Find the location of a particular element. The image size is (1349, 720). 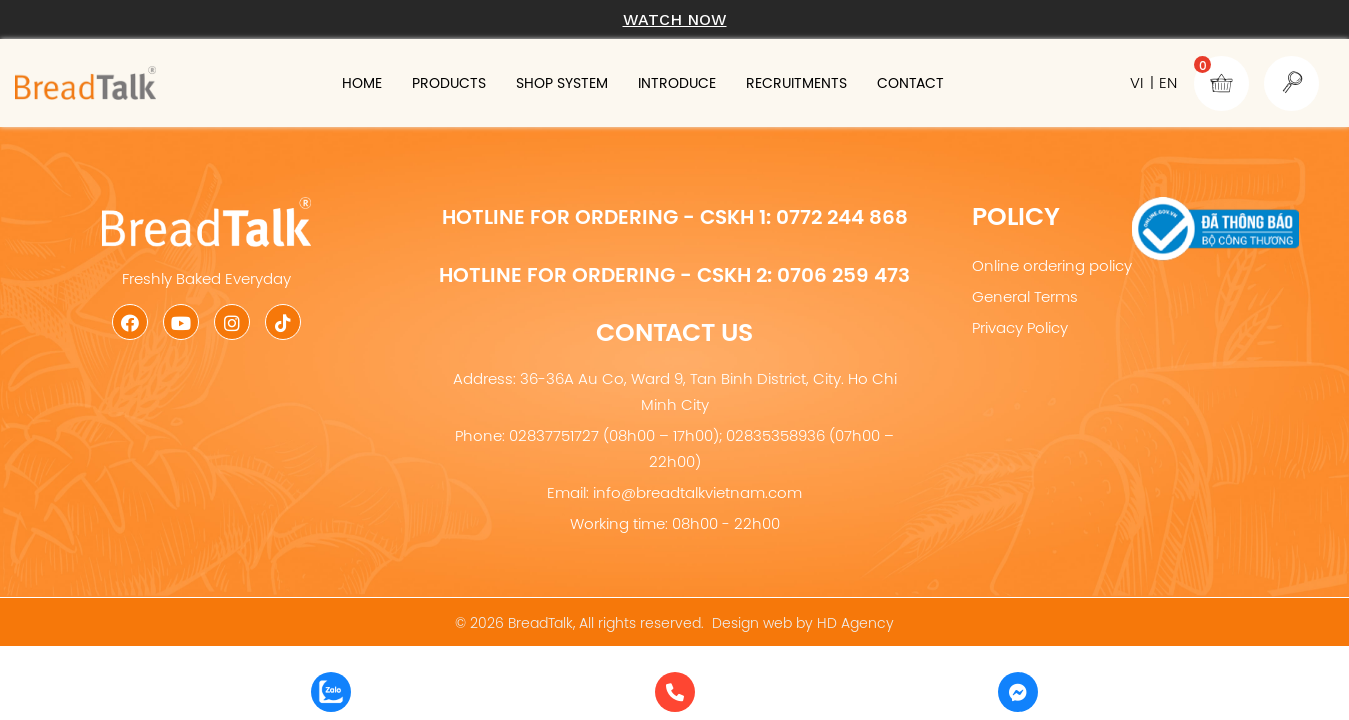

Online ordering policy is located at coordinates (1052, 265).